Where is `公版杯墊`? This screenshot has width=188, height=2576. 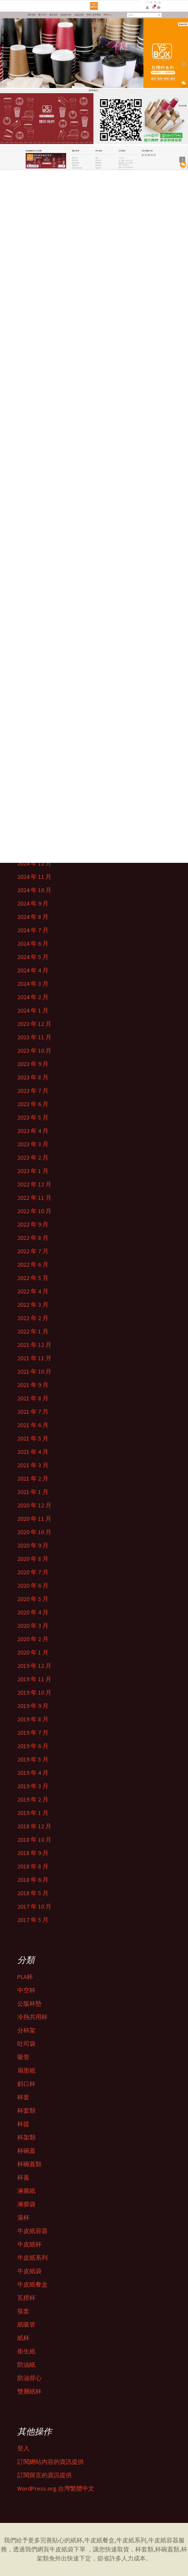
公版杯墊 is located at coordinates (29, 2003).